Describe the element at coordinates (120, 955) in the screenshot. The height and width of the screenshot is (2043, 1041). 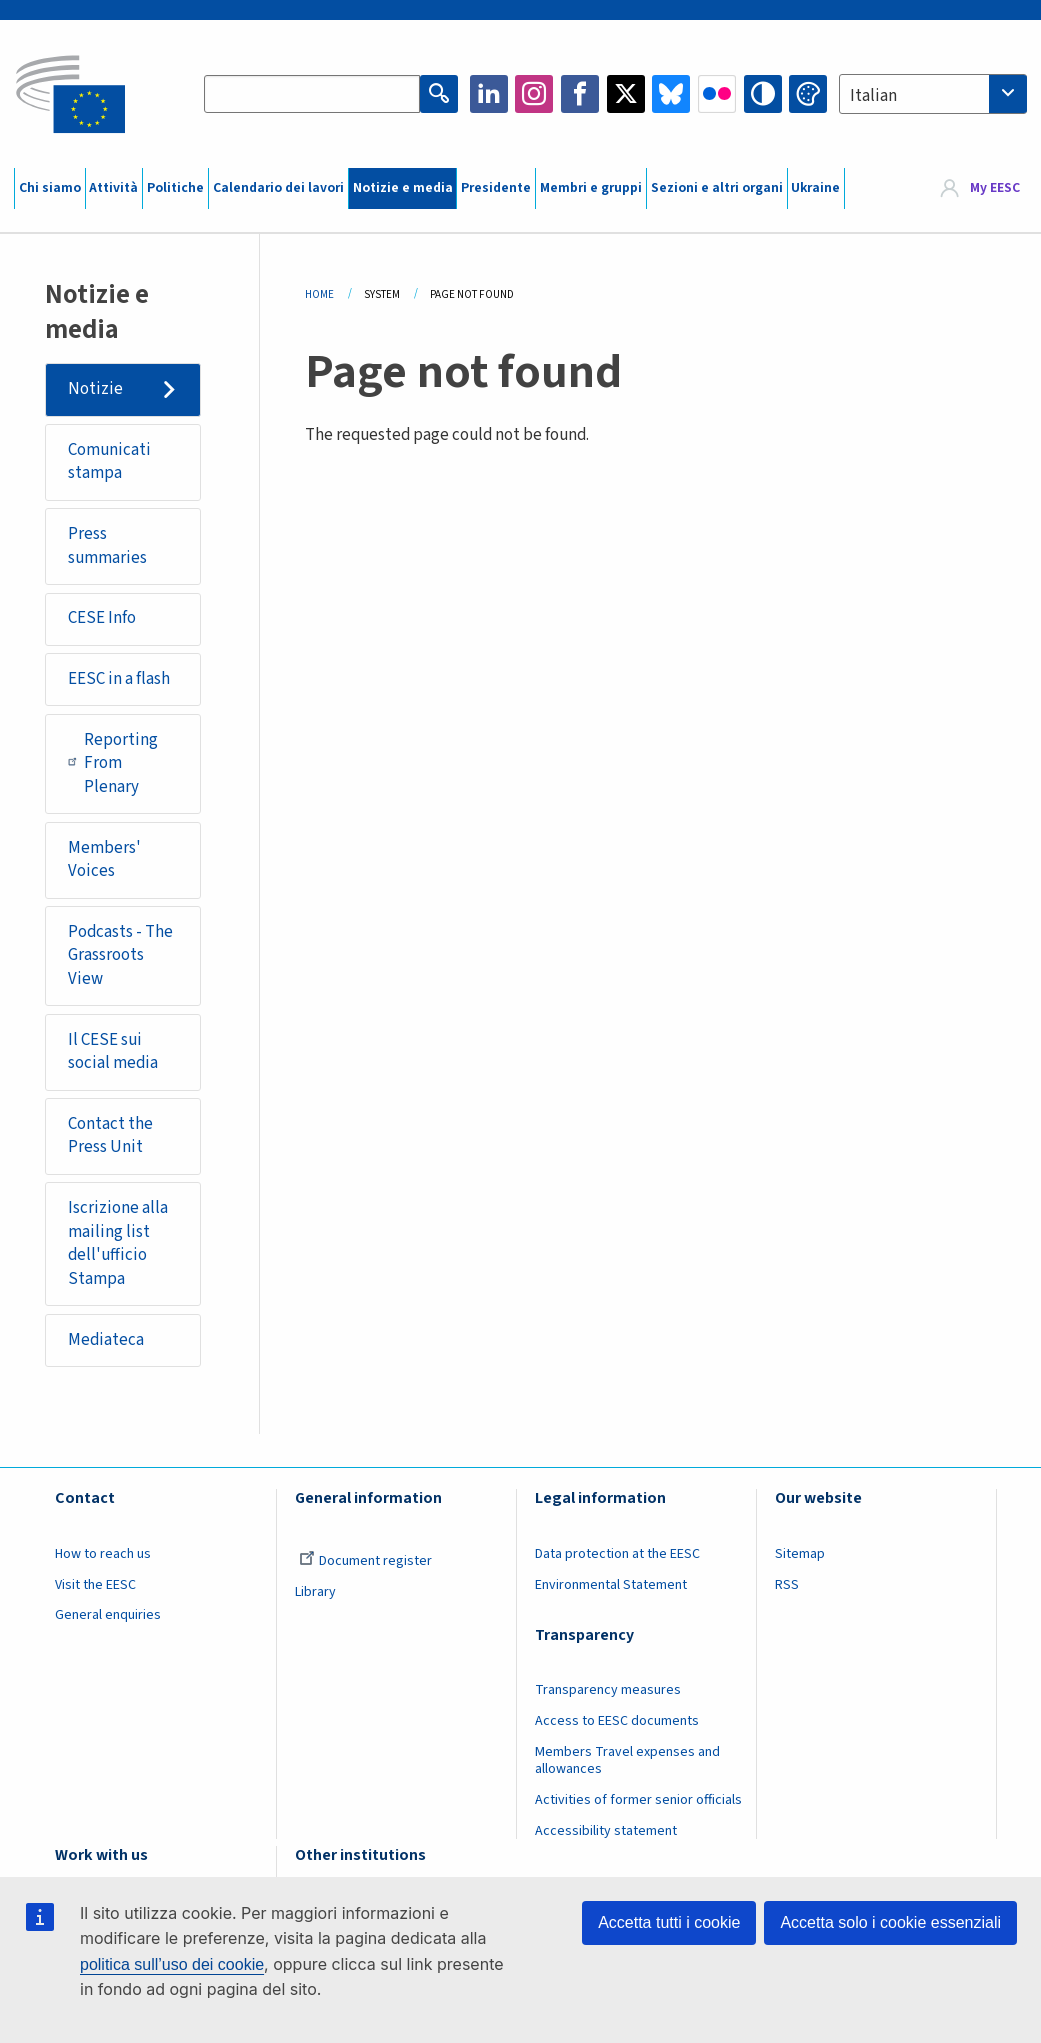
I see `Podcasts - The Grassroots View` at that location.